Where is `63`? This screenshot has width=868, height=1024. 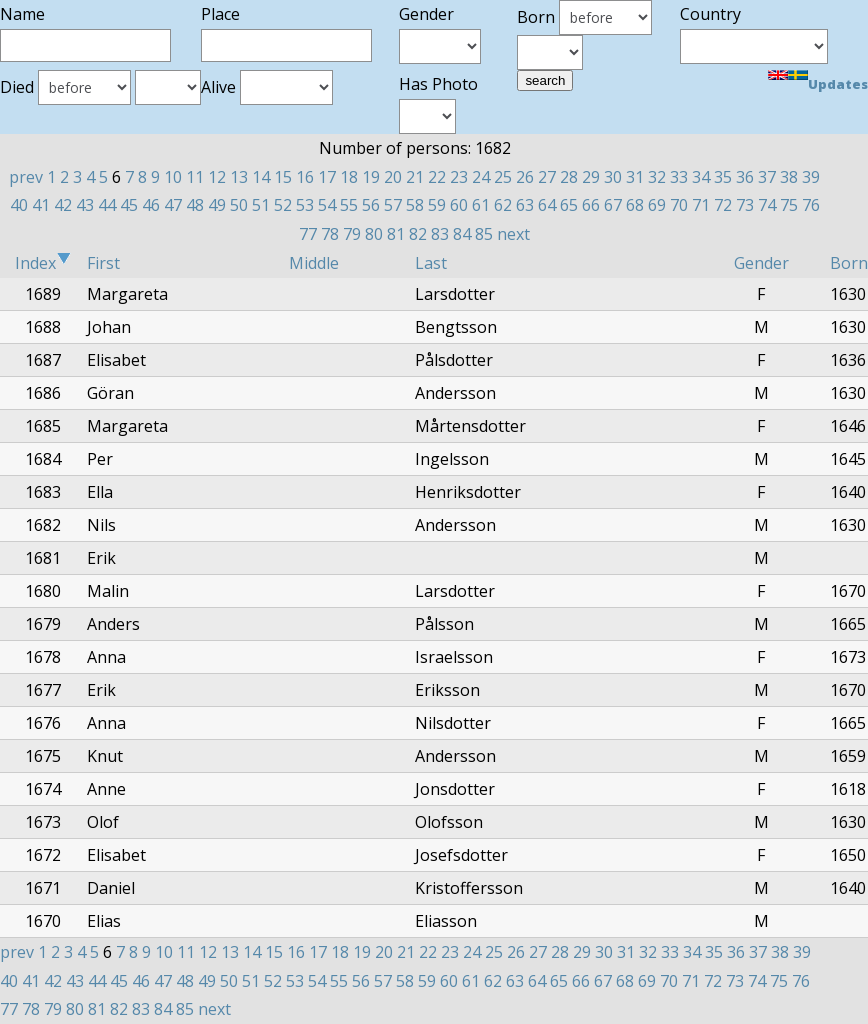
63 is located at coordinates (525, 205).